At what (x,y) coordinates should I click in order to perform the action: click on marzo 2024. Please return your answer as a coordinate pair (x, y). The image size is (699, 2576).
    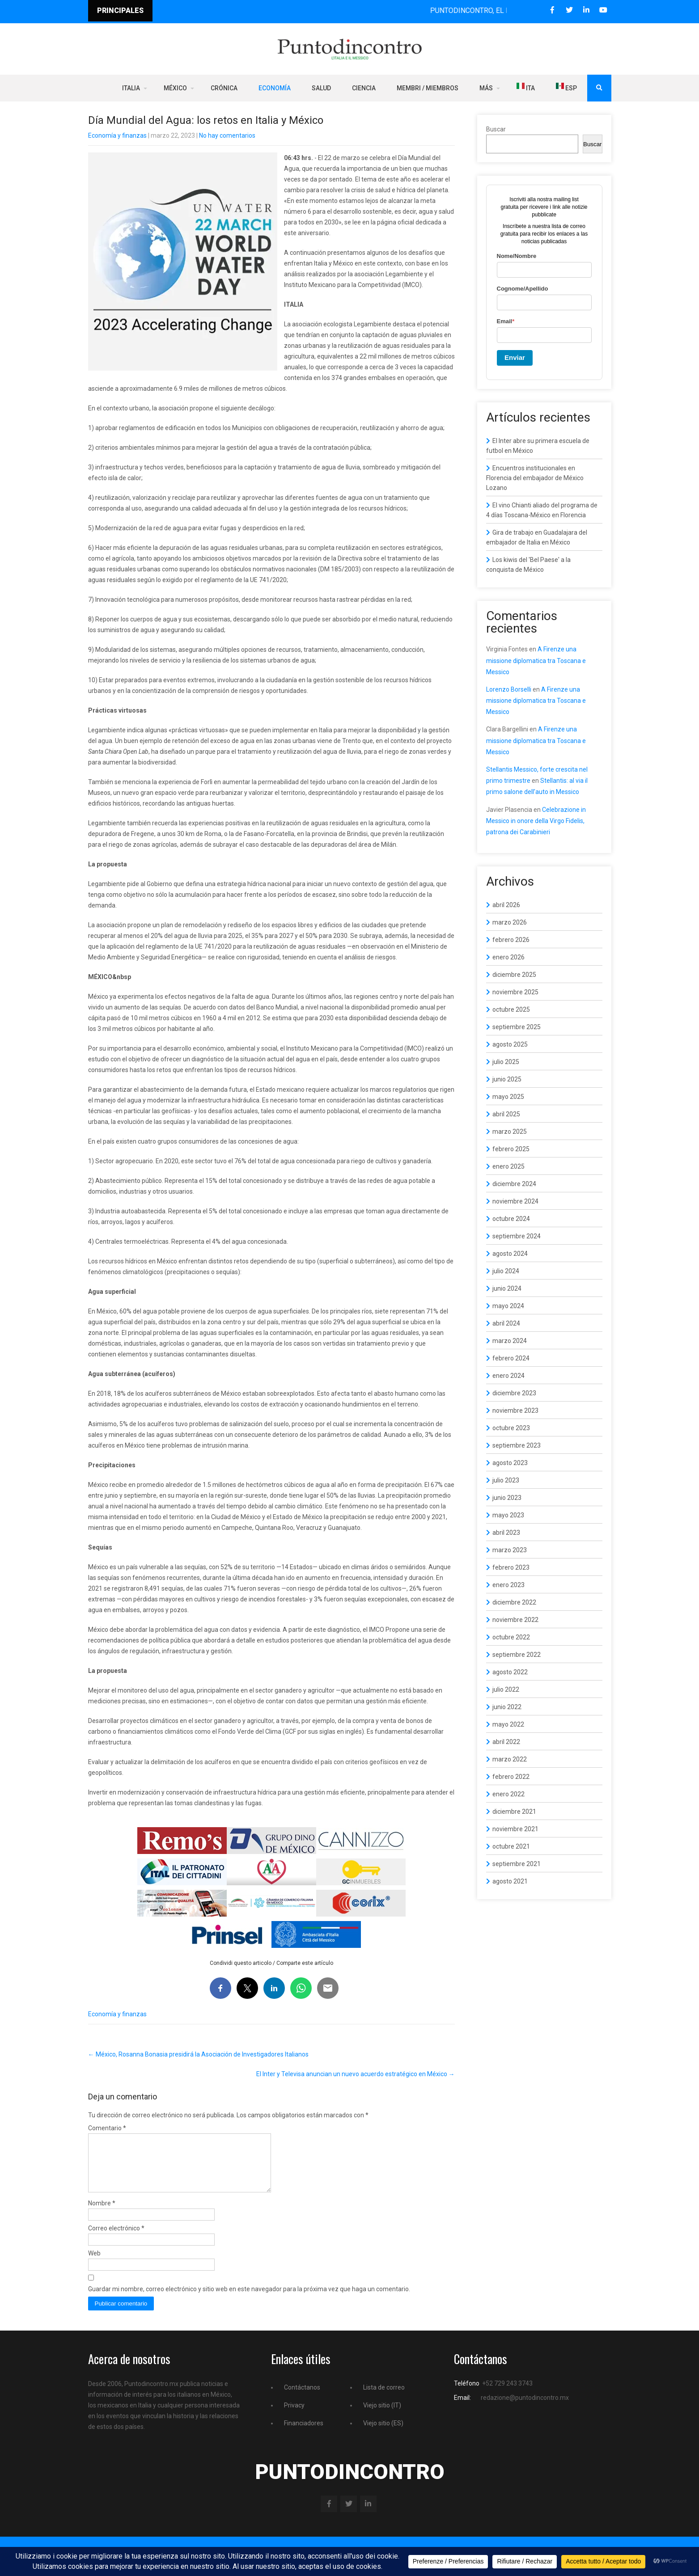
    Looking at the image, I should click on (509, 1340).